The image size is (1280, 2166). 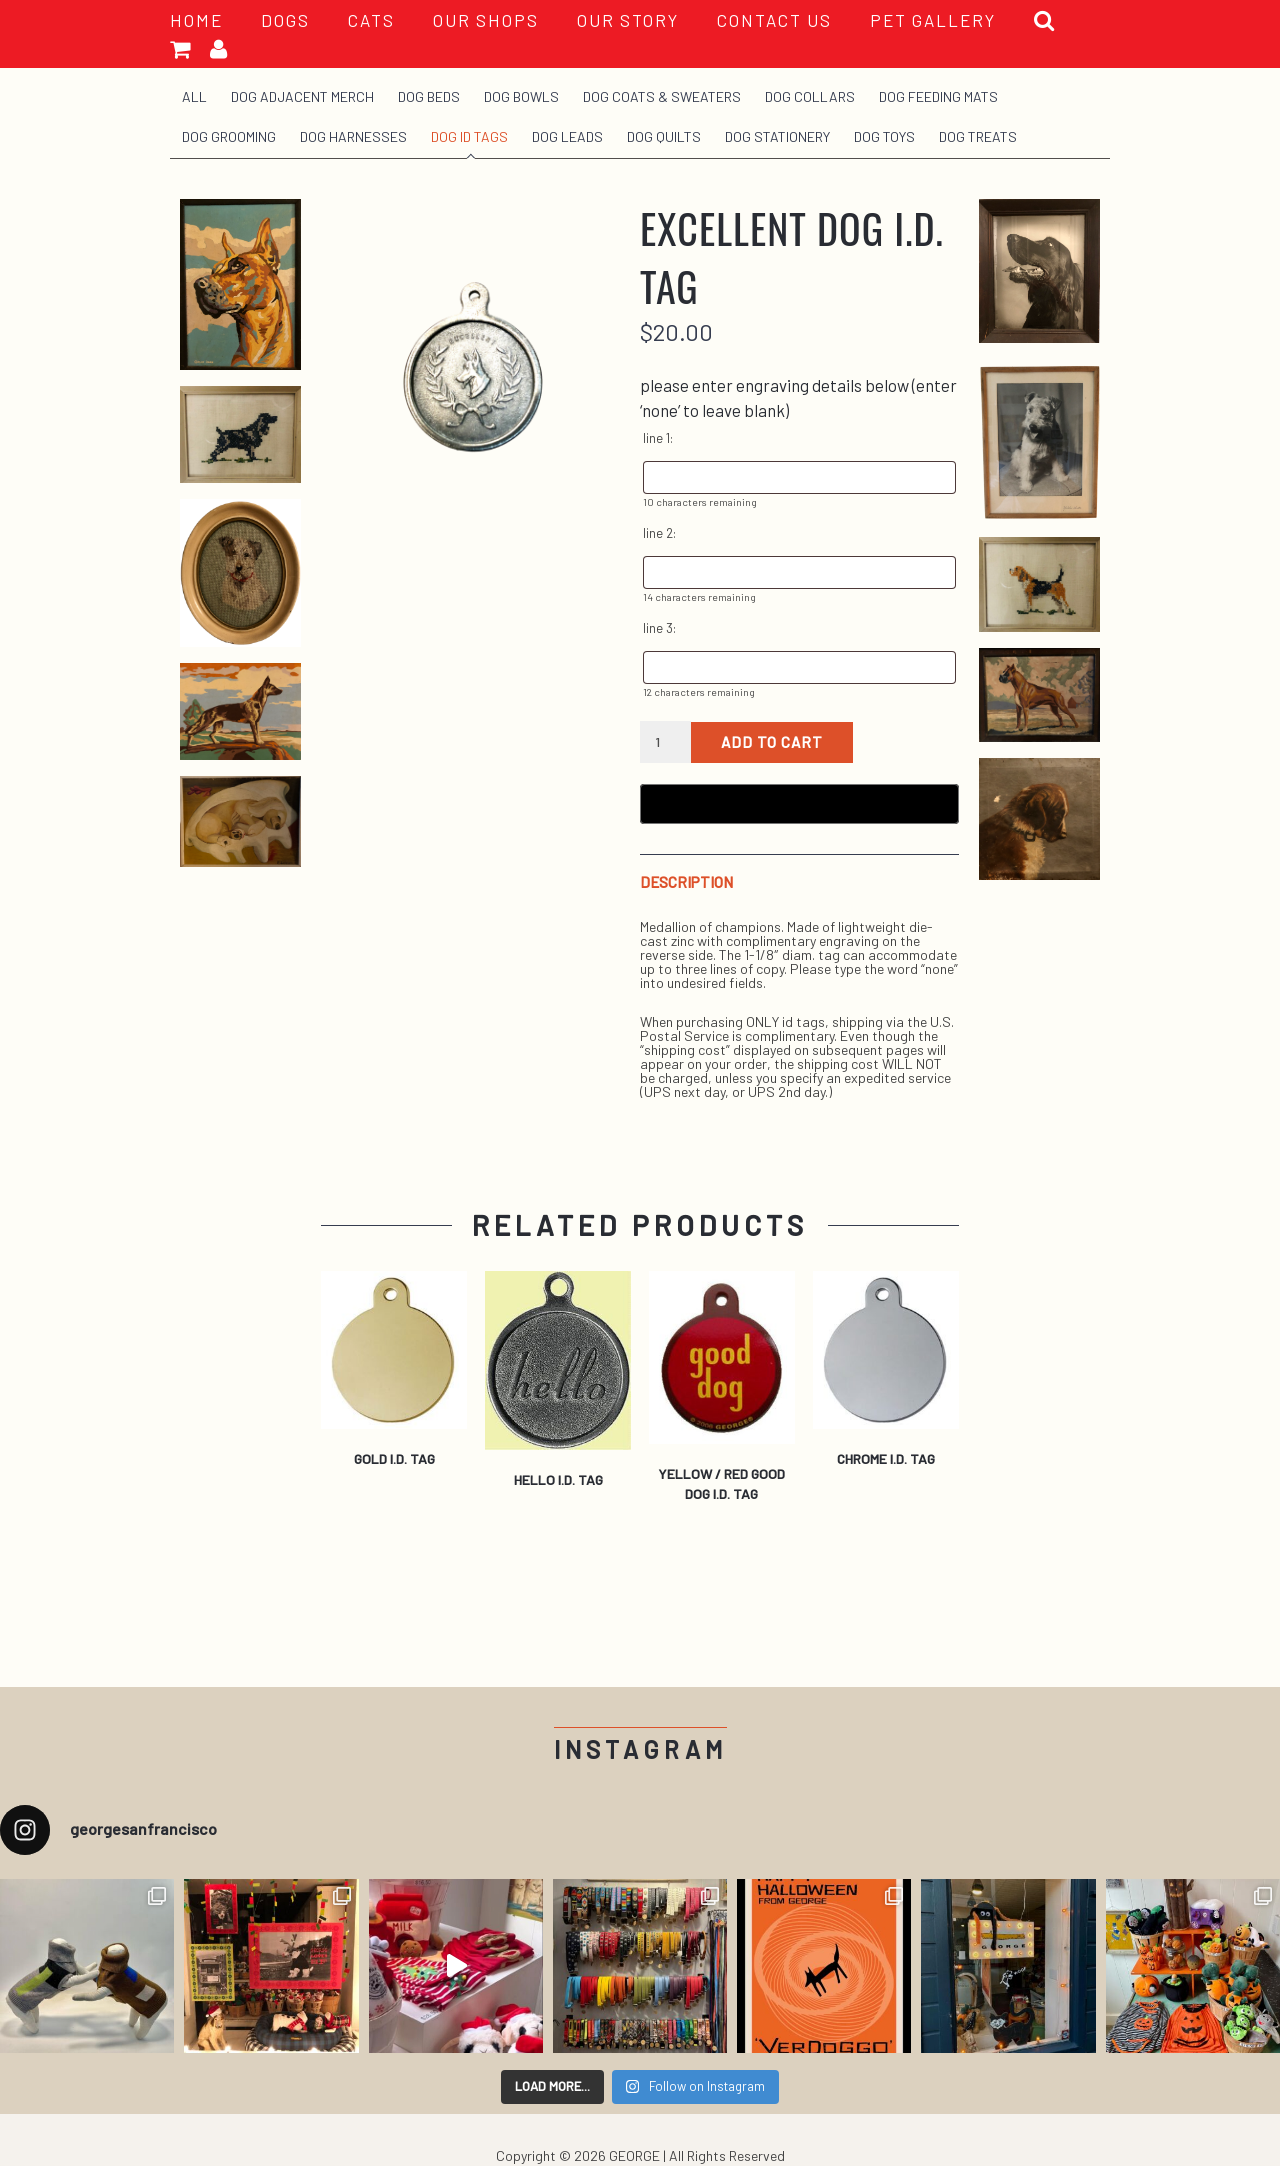 What do you see at coordinates (978, 136) in the screenshot?
I see `Dog Treats` at bounding box center [978, 136].